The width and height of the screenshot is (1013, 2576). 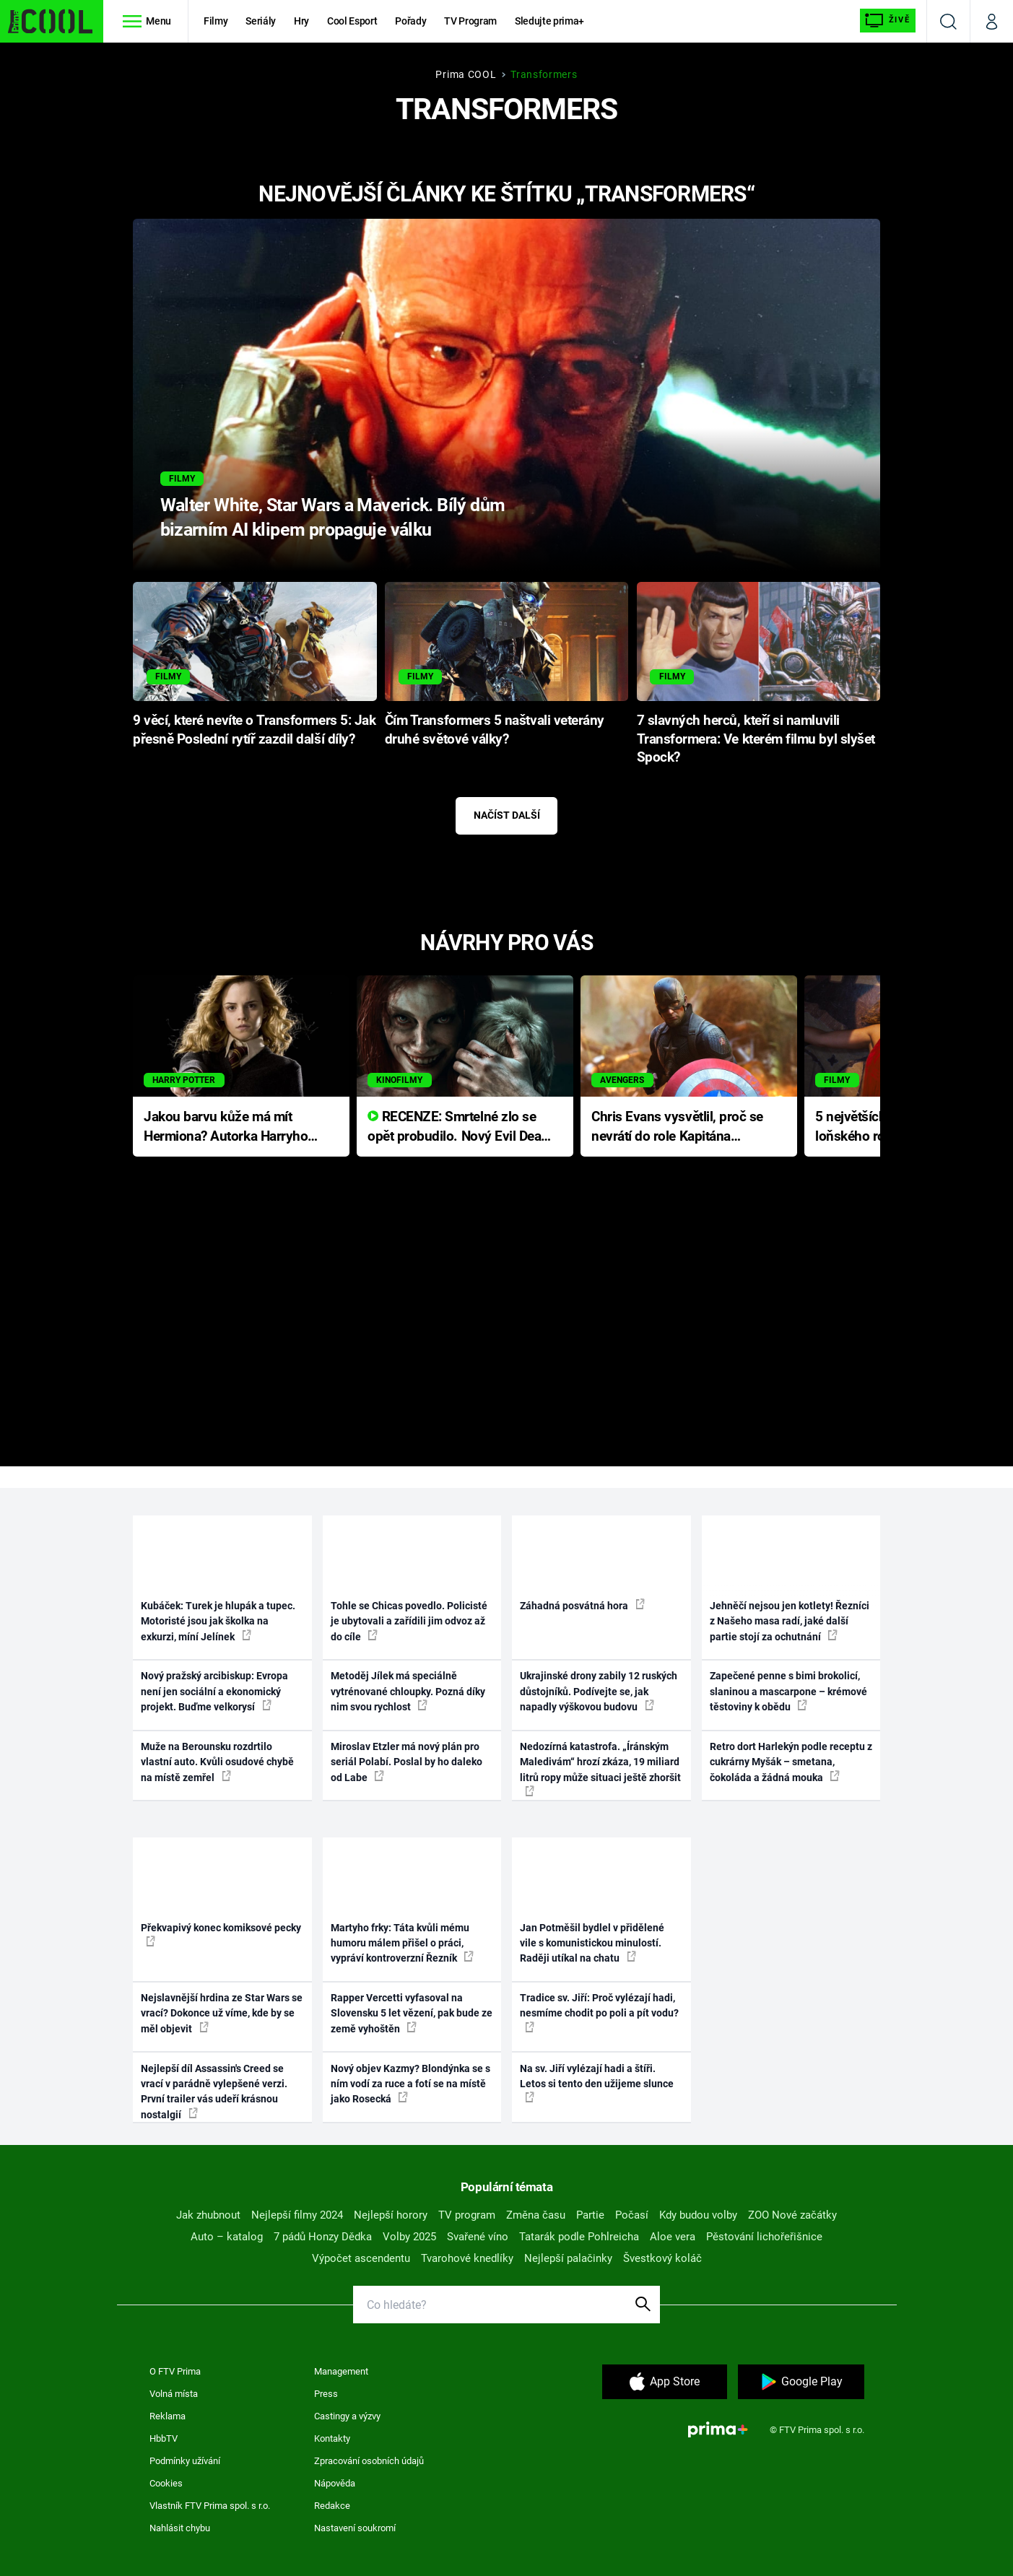 What do you see at coordinates (582, 1604) in the screenshot?
I see `Záhadná posvátná hora` at bounding box center [582, 1604].